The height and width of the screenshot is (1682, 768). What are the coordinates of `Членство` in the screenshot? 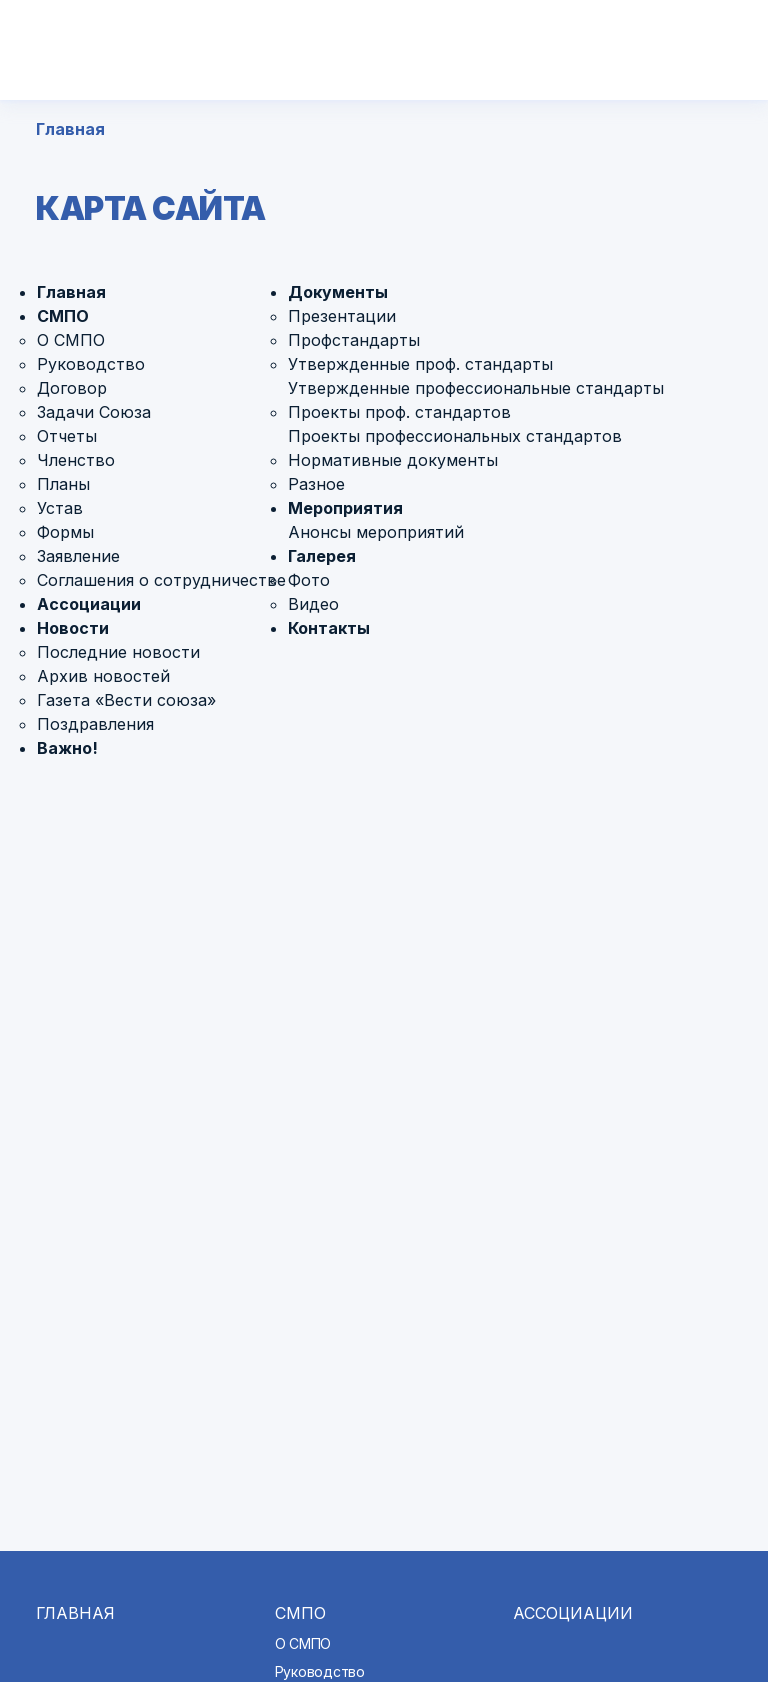 It's located at (76, 460).